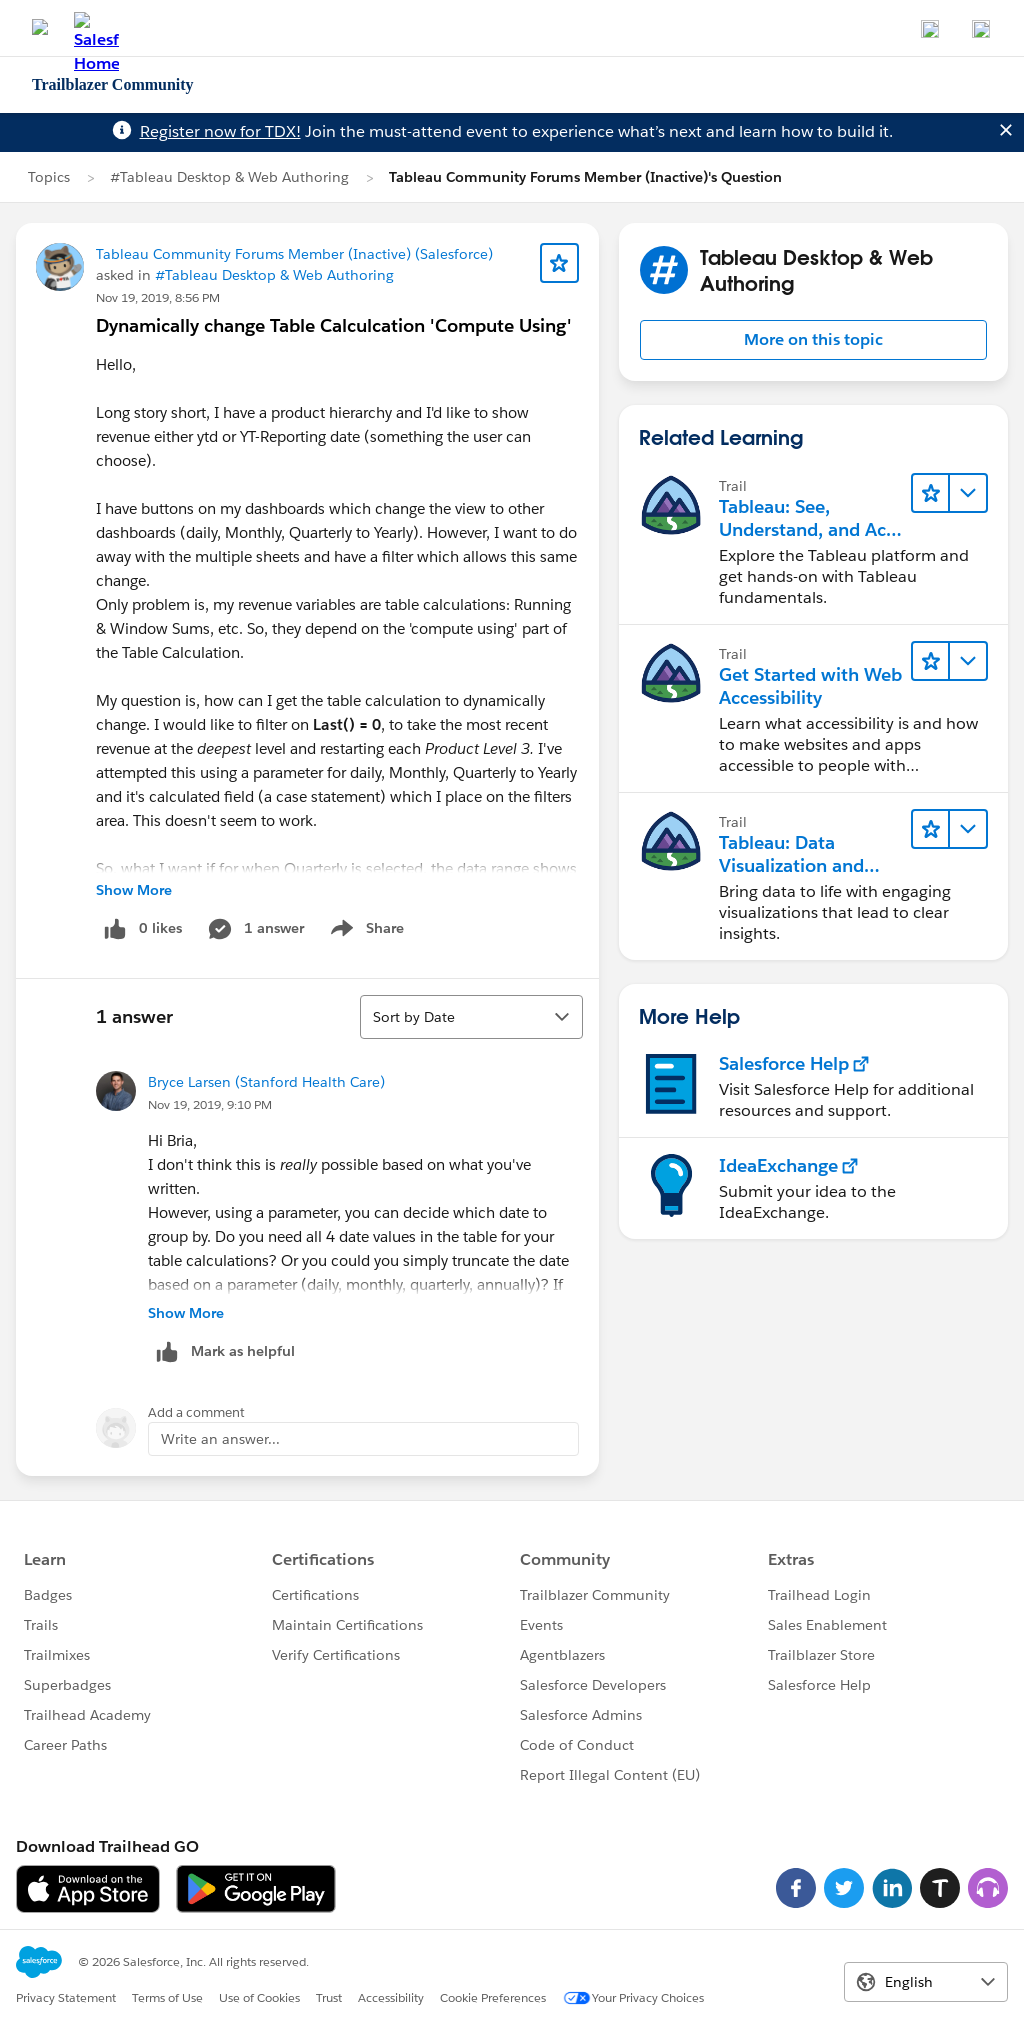 The image size is (1024, 2034). I want to click on Register now for TDX!, so click(220, 131).